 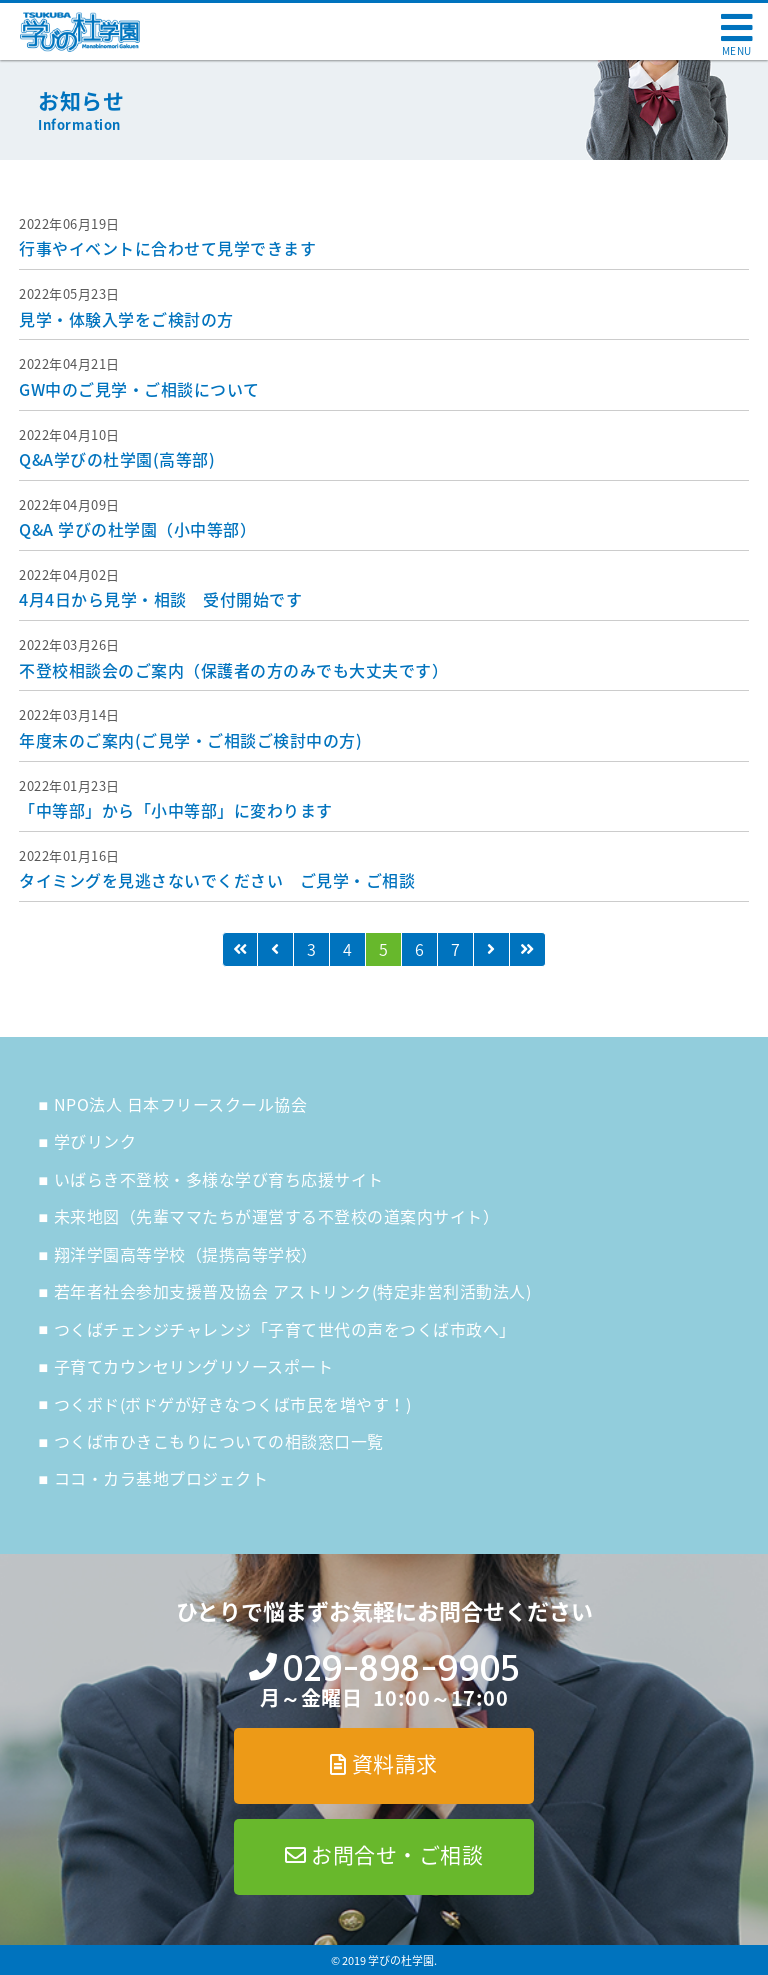 I want to click on NPO法人 日本フリースクール協会, so click(x=181, y=1104).